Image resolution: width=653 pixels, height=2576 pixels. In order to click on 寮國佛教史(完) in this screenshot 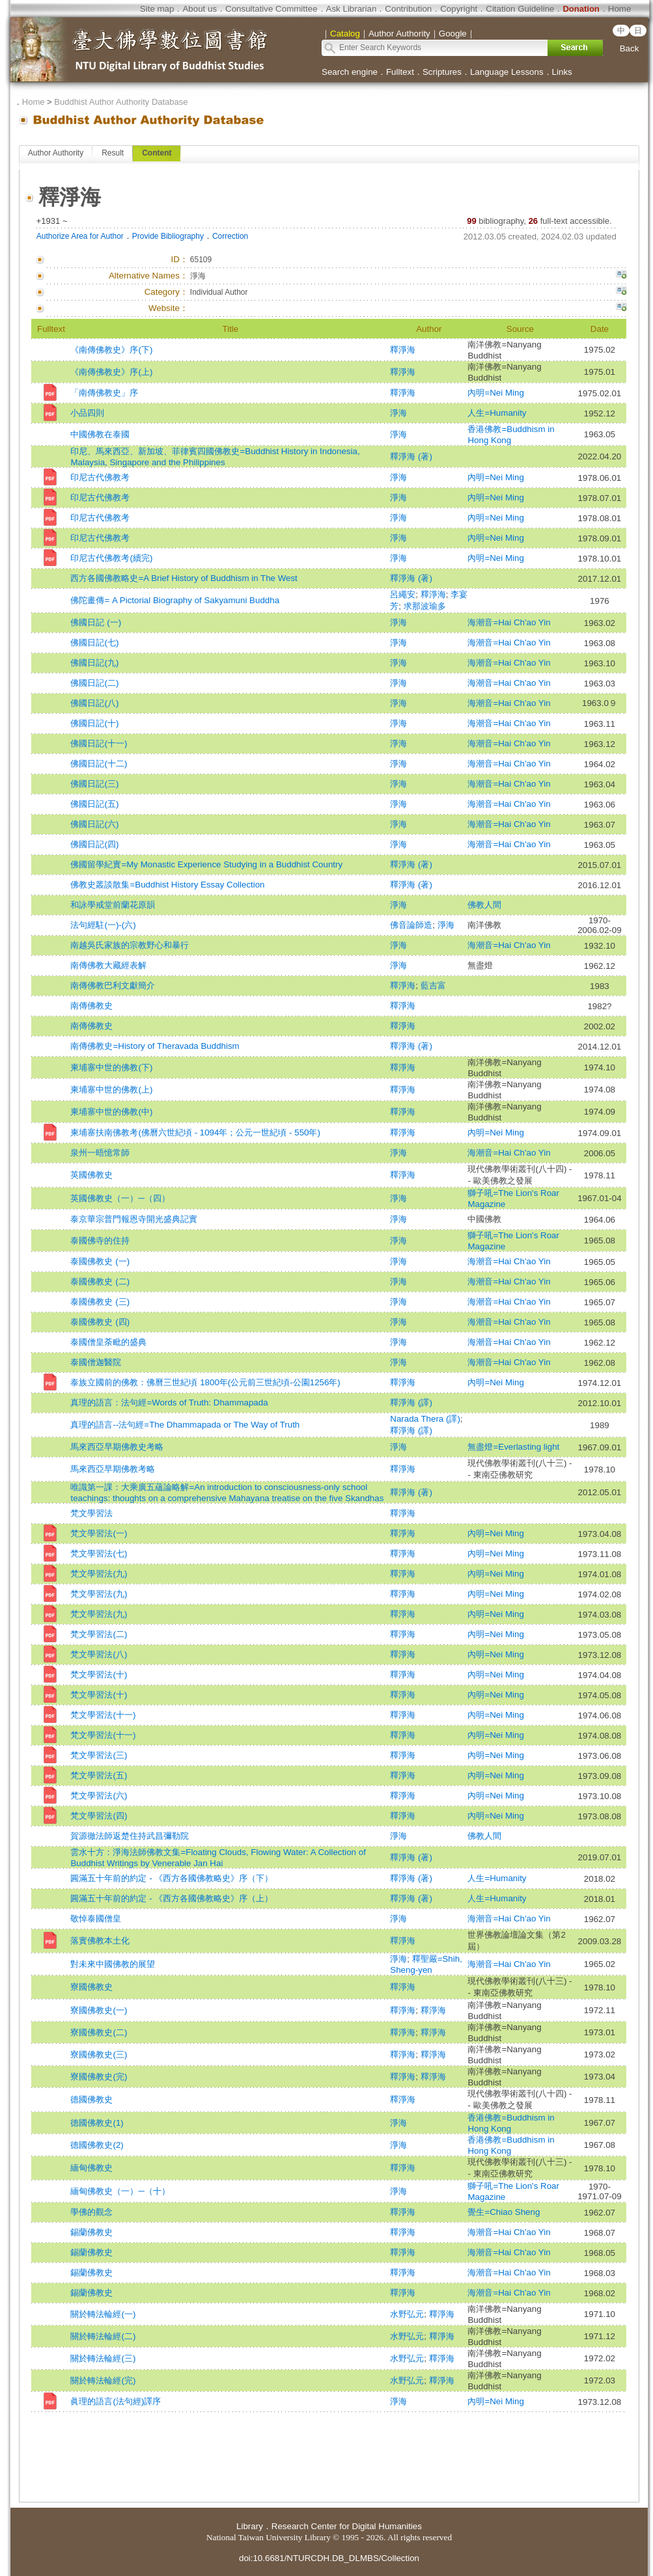, I will do `click(98, 2076)`.